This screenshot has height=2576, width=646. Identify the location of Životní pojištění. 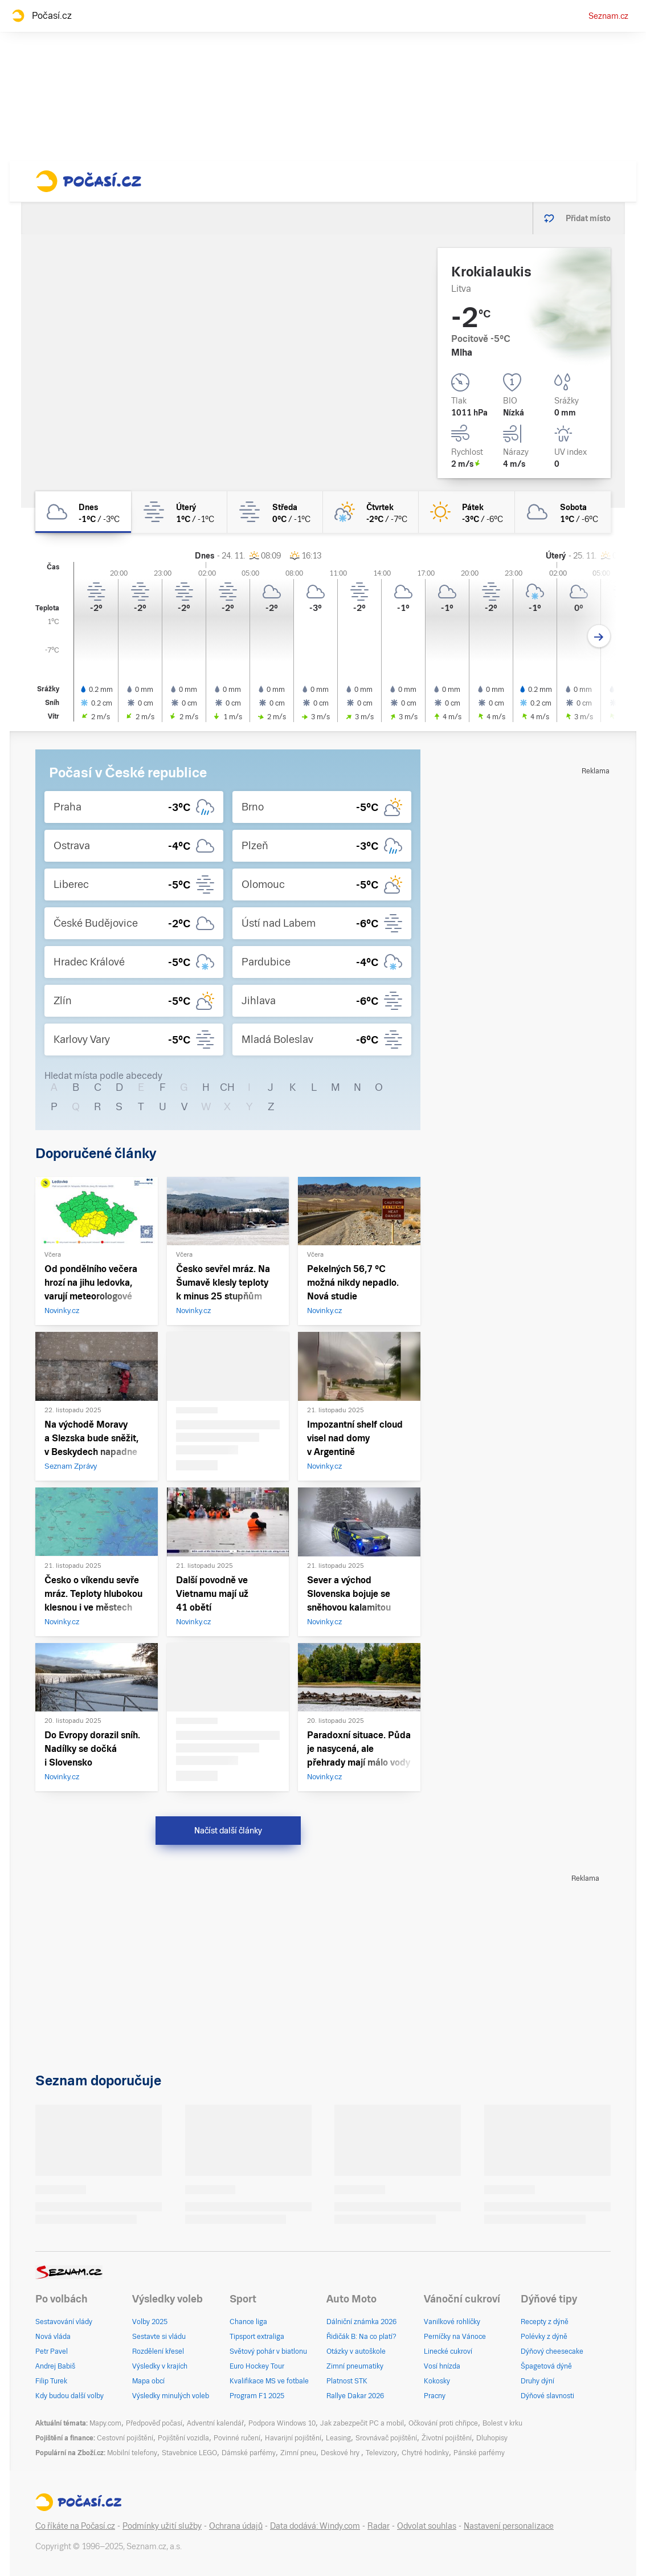
(447, 2438).